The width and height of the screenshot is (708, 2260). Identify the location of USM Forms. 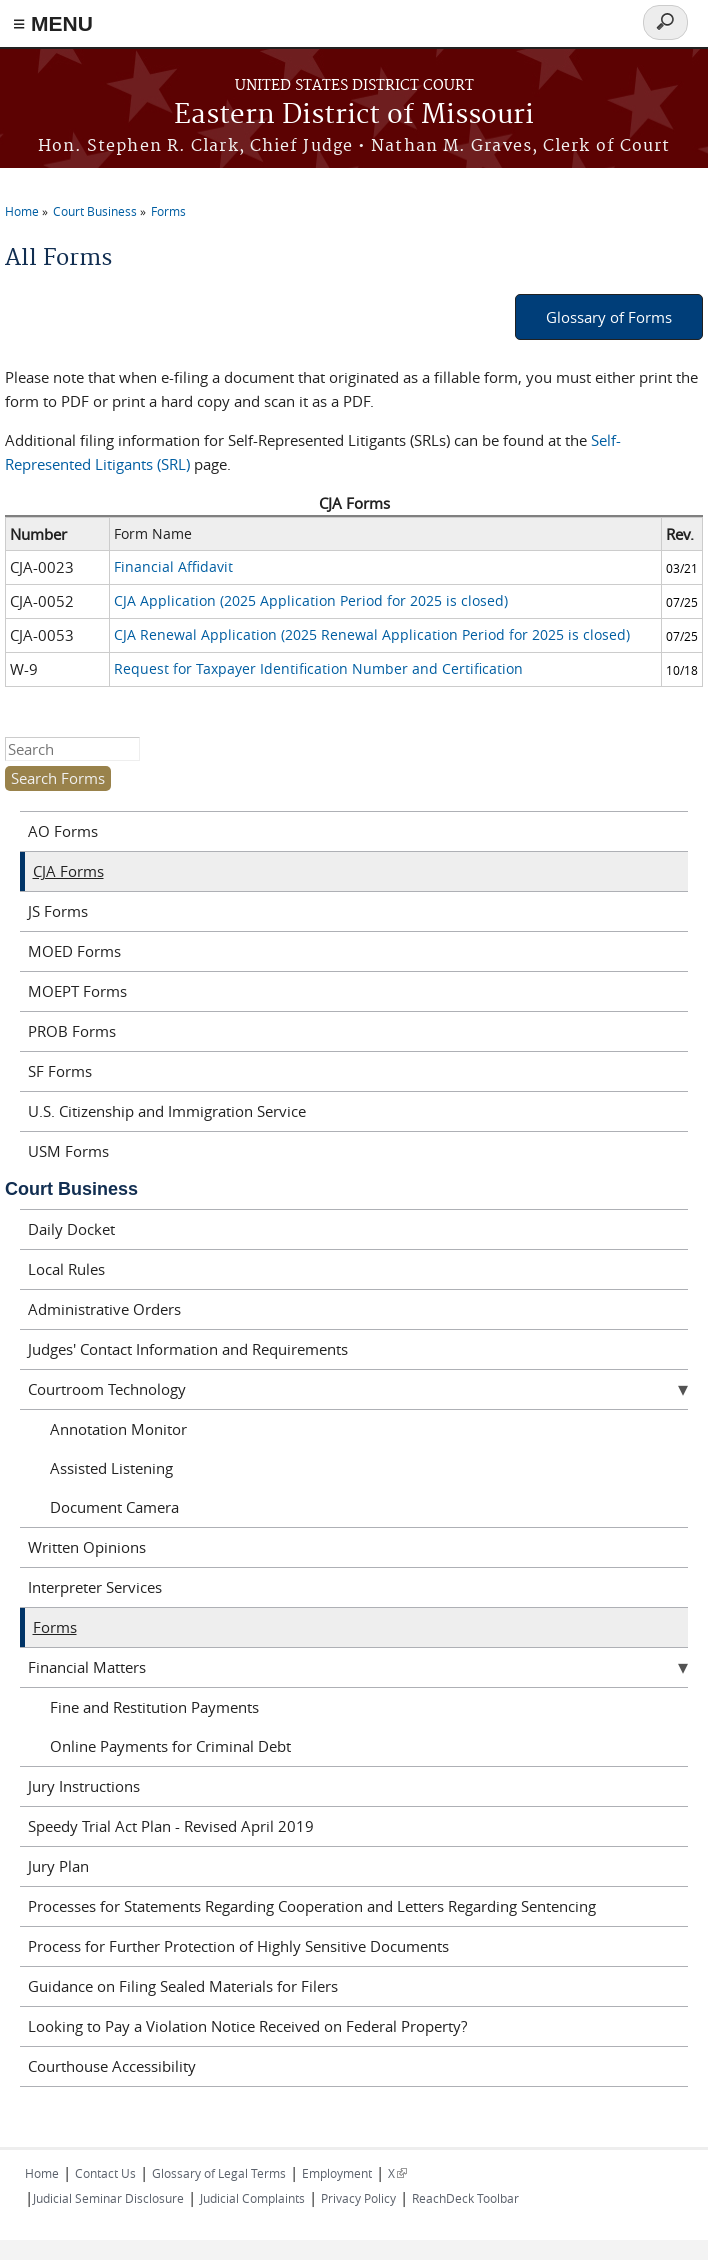
(68, 1151).